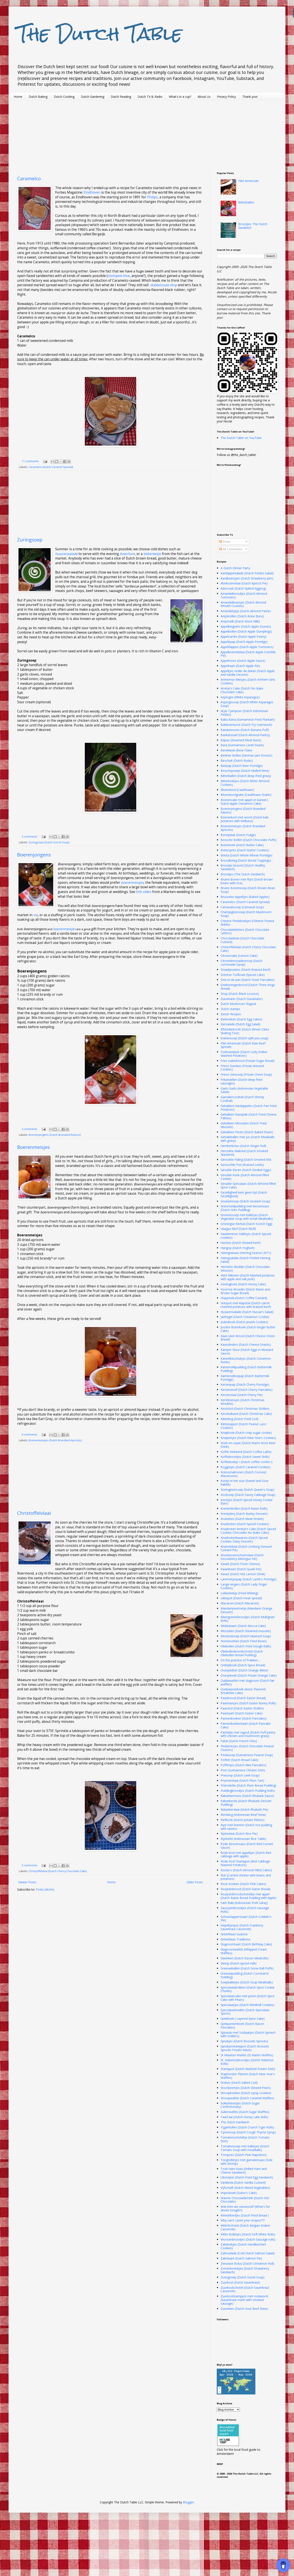 This screenshot has width=294, height=2576. What do you see at coordinates (244, 1809) in the screenshot?
I see `Rabarbervlaai (Dutch Rhubarb Pie)` at bounding box center [244, 1809].